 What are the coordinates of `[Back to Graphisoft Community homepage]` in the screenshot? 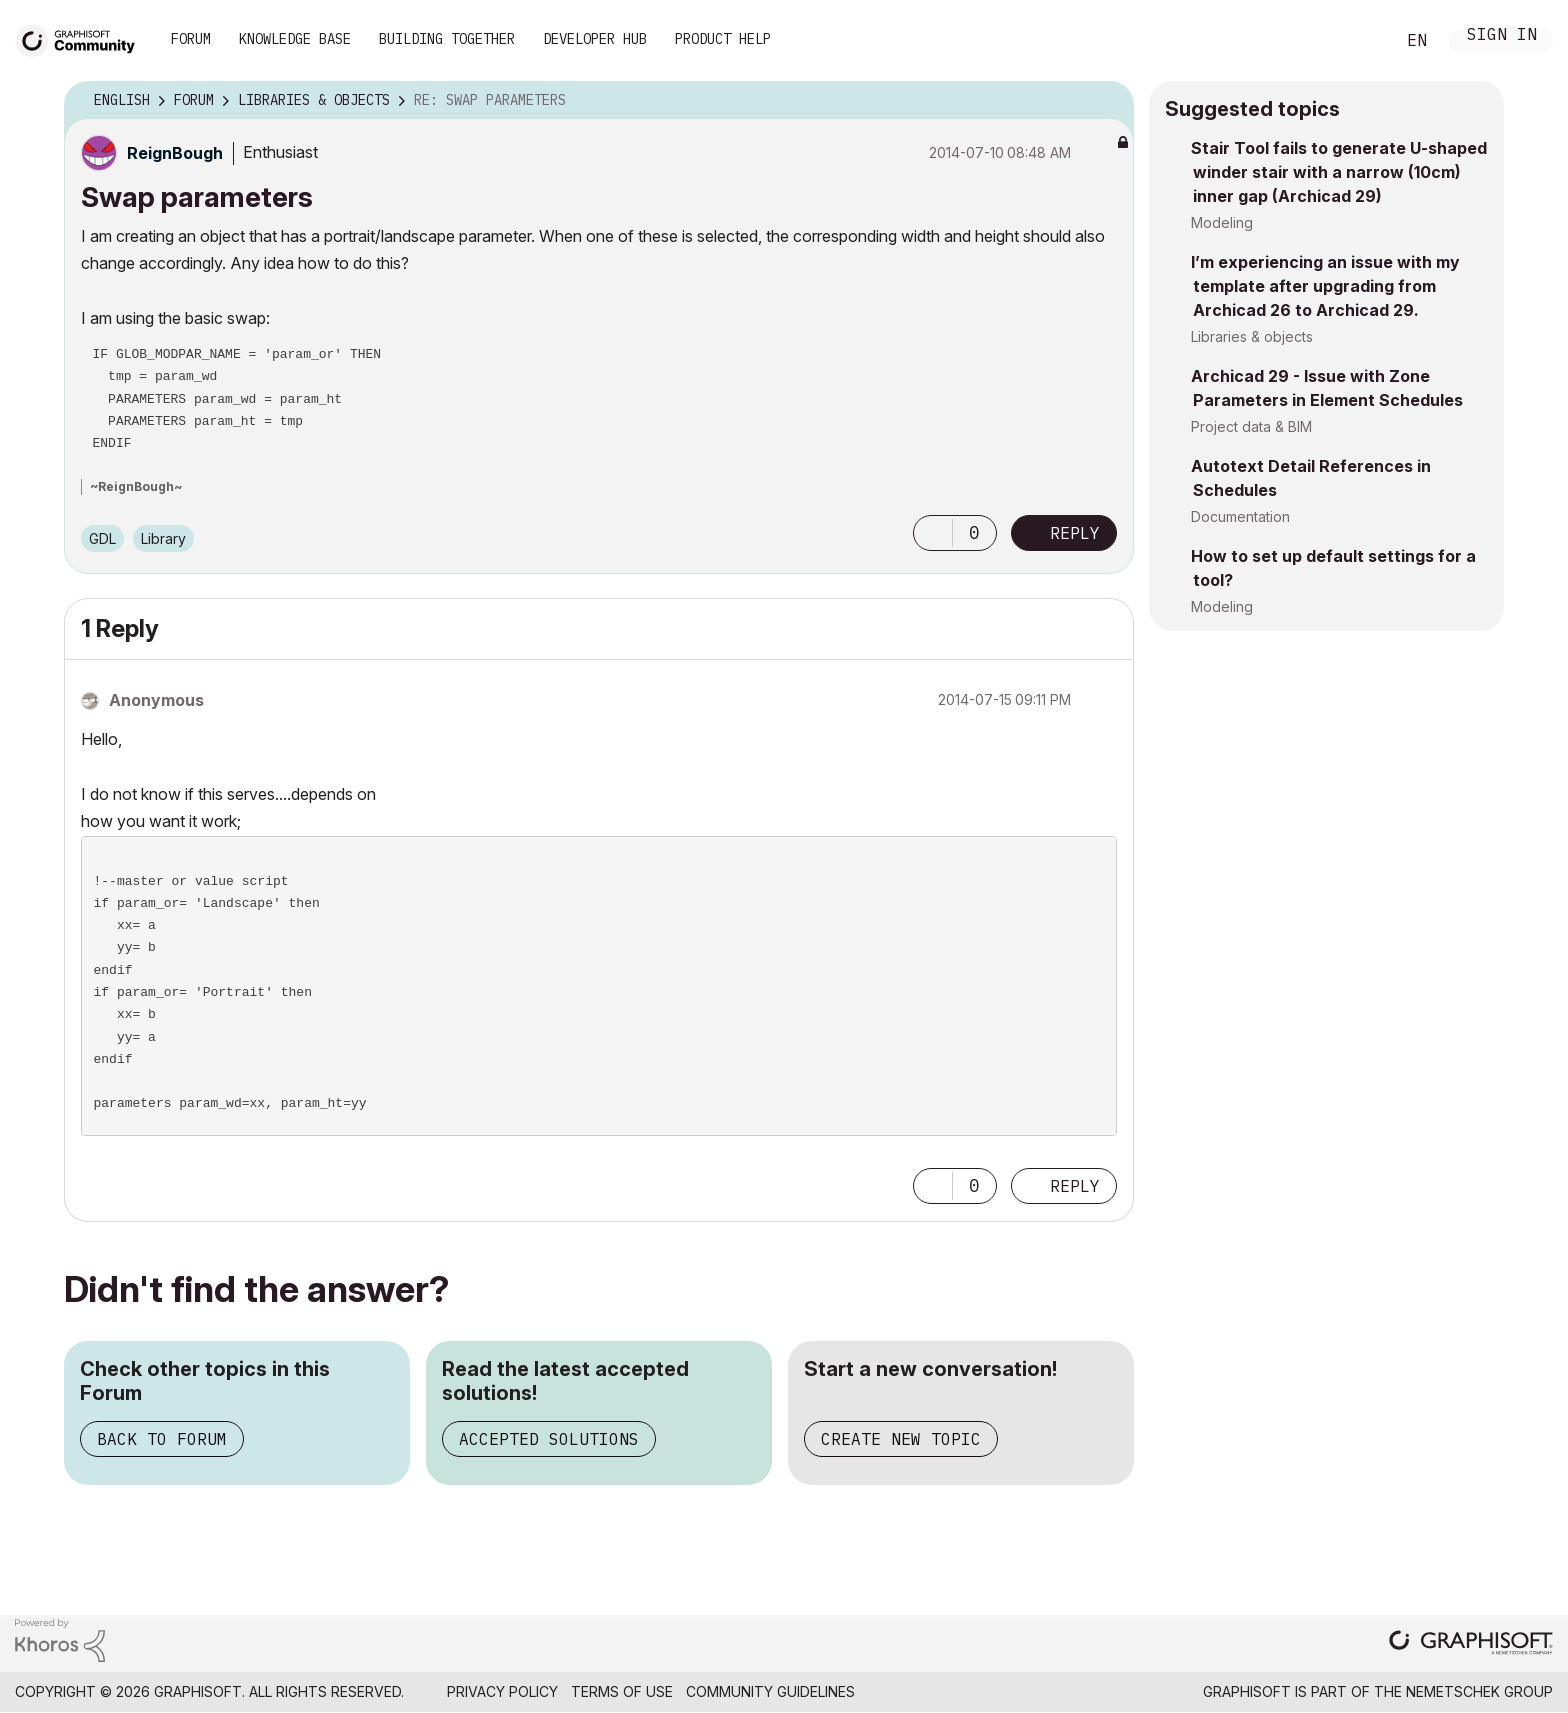 It's located at (82, 38).